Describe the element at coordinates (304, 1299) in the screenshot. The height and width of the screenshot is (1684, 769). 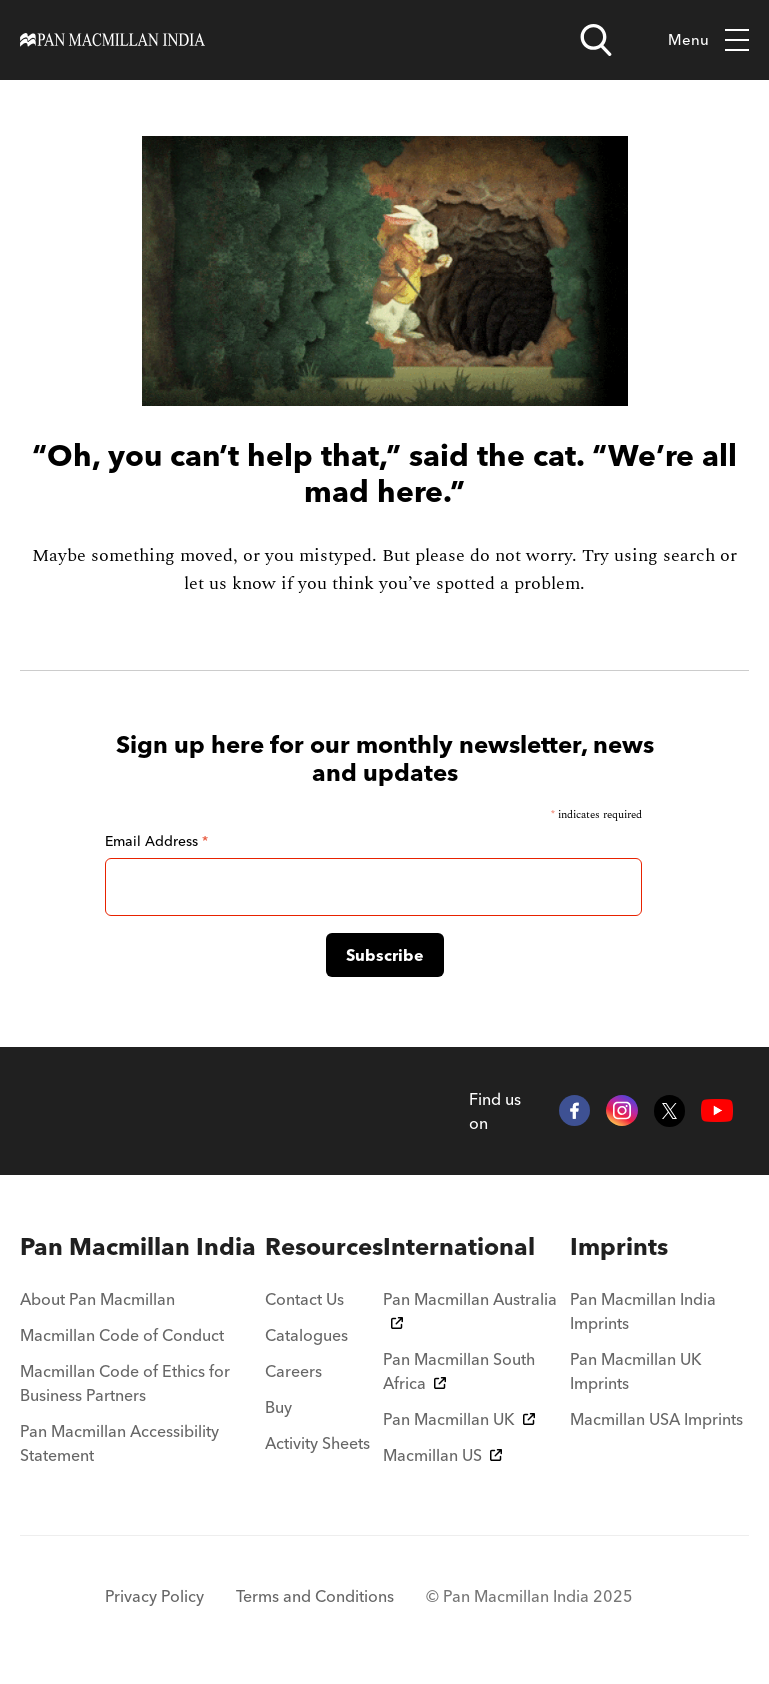
I see `Contact Us` at that location.